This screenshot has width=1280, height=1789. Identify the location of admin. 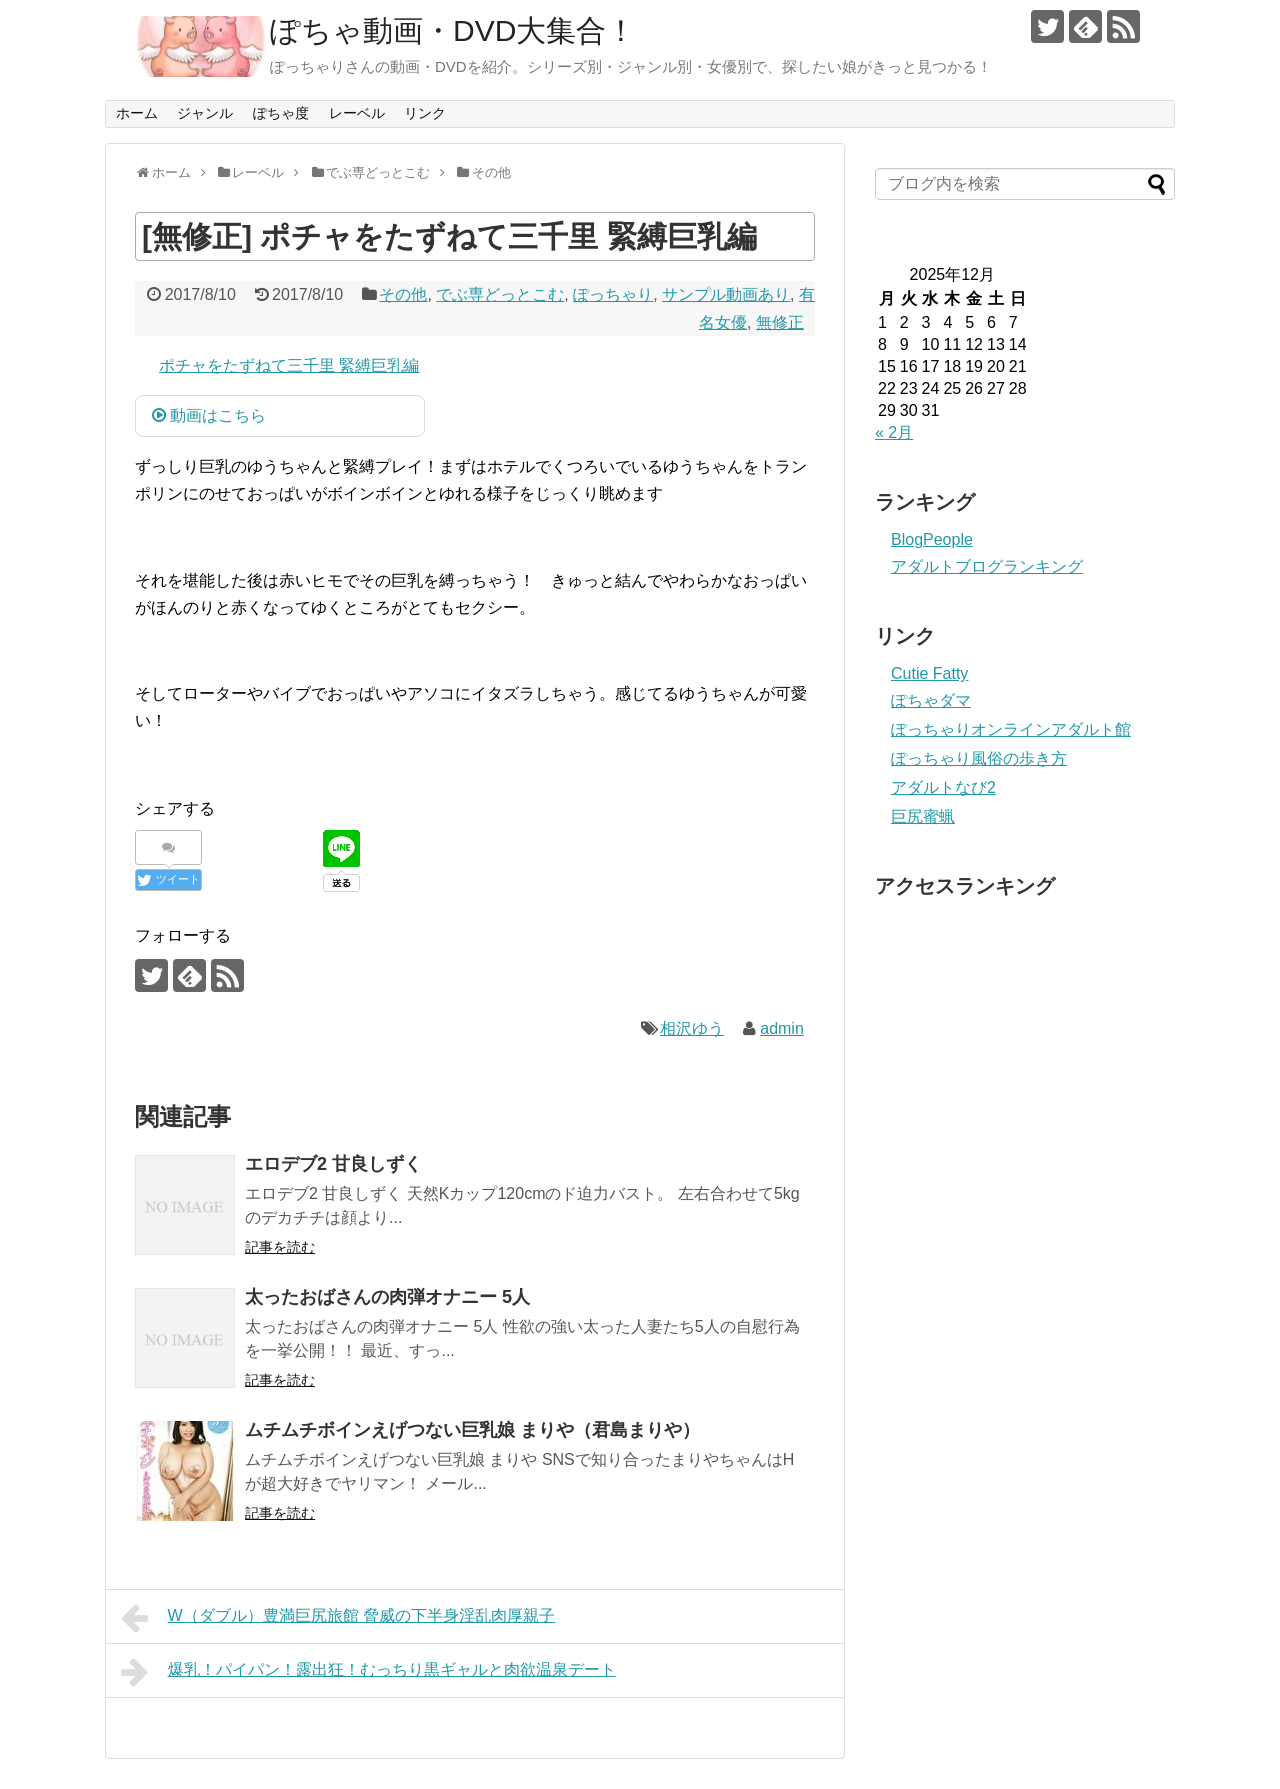
(782, 1028).